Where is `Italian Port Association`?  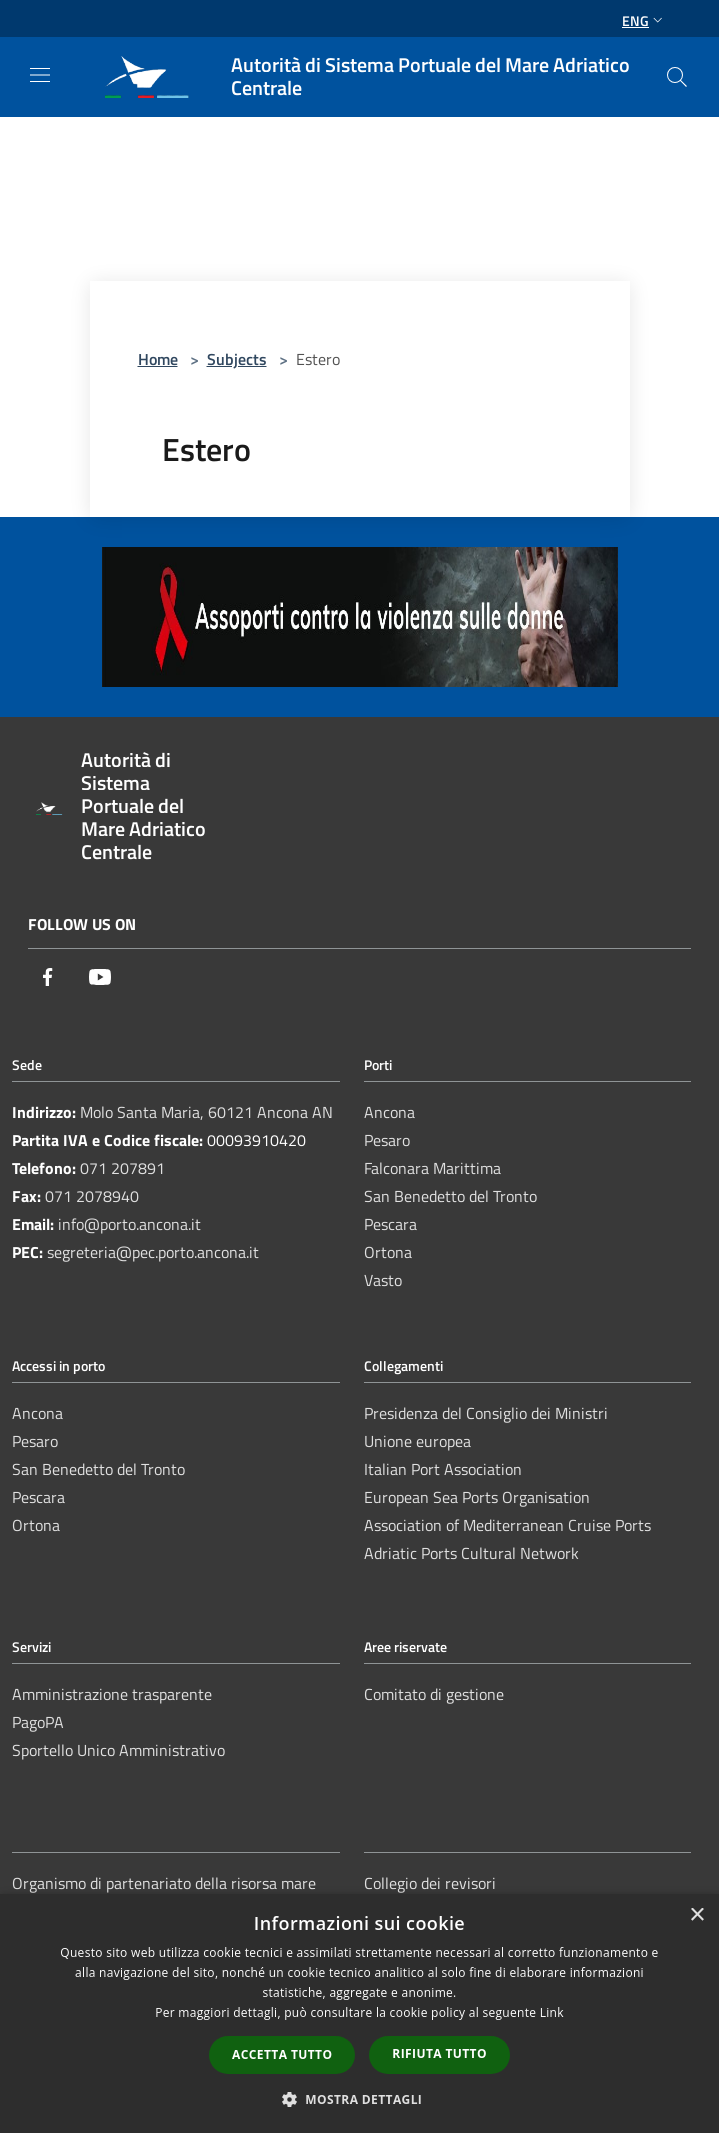 Italian Port Association is located at coordinates (443, 1469).